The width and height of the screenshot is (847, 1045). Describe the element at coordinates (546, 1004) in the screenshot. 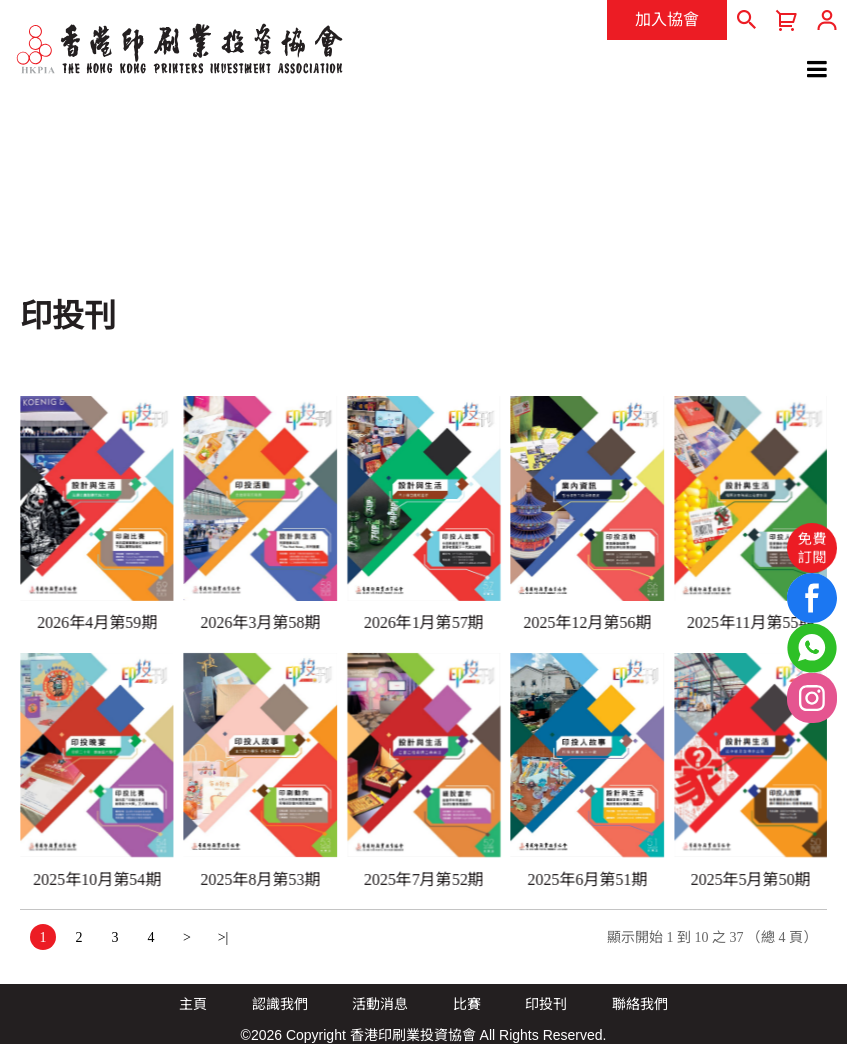

I see `印投刊` at that location.